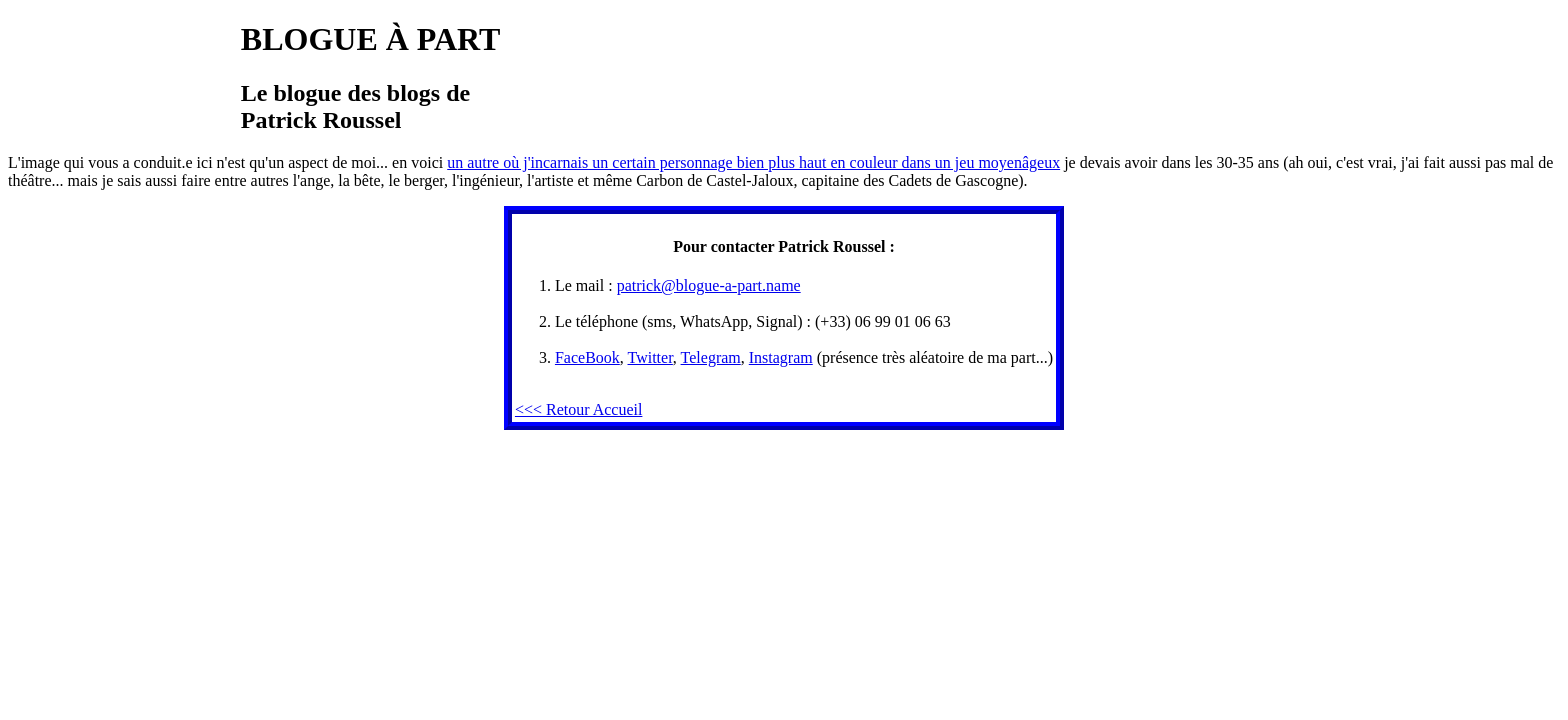  I want to click on FaceBook, so click(587, 357).